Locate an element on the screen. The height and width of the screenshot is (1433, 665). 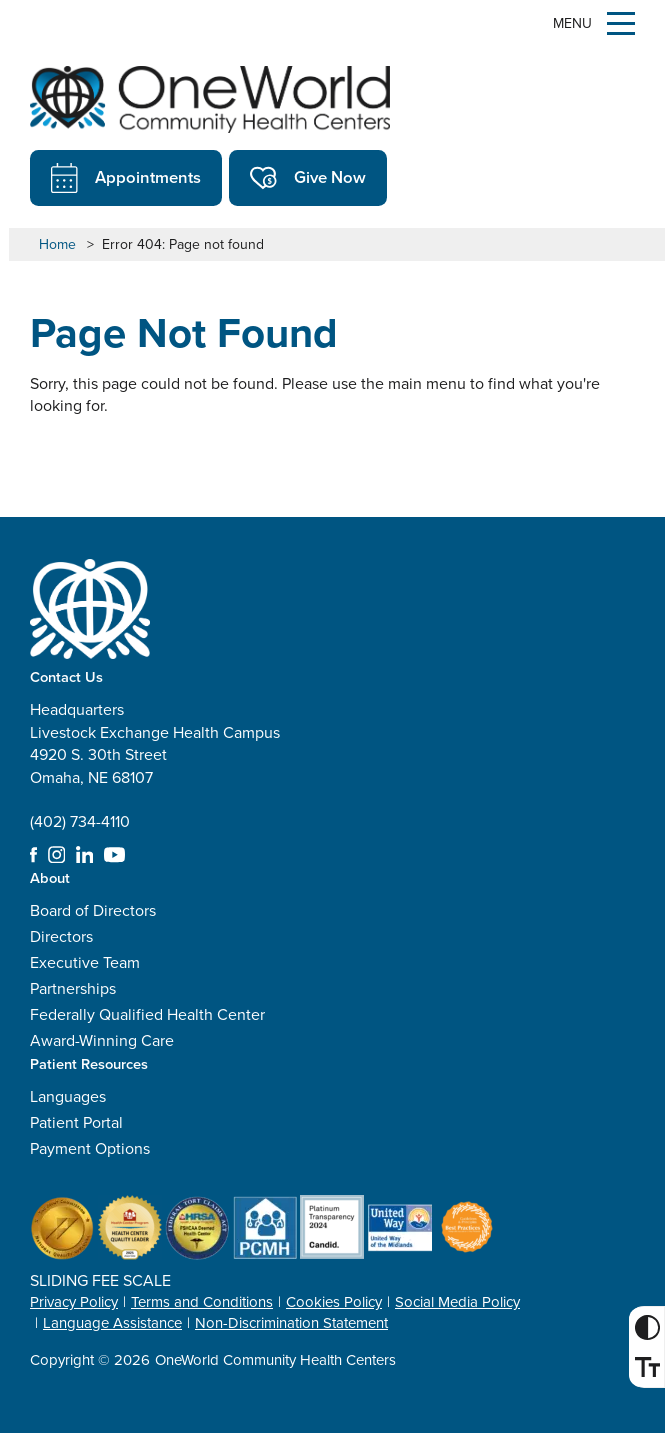
LinkedIn is located at coordinates (85, 855).